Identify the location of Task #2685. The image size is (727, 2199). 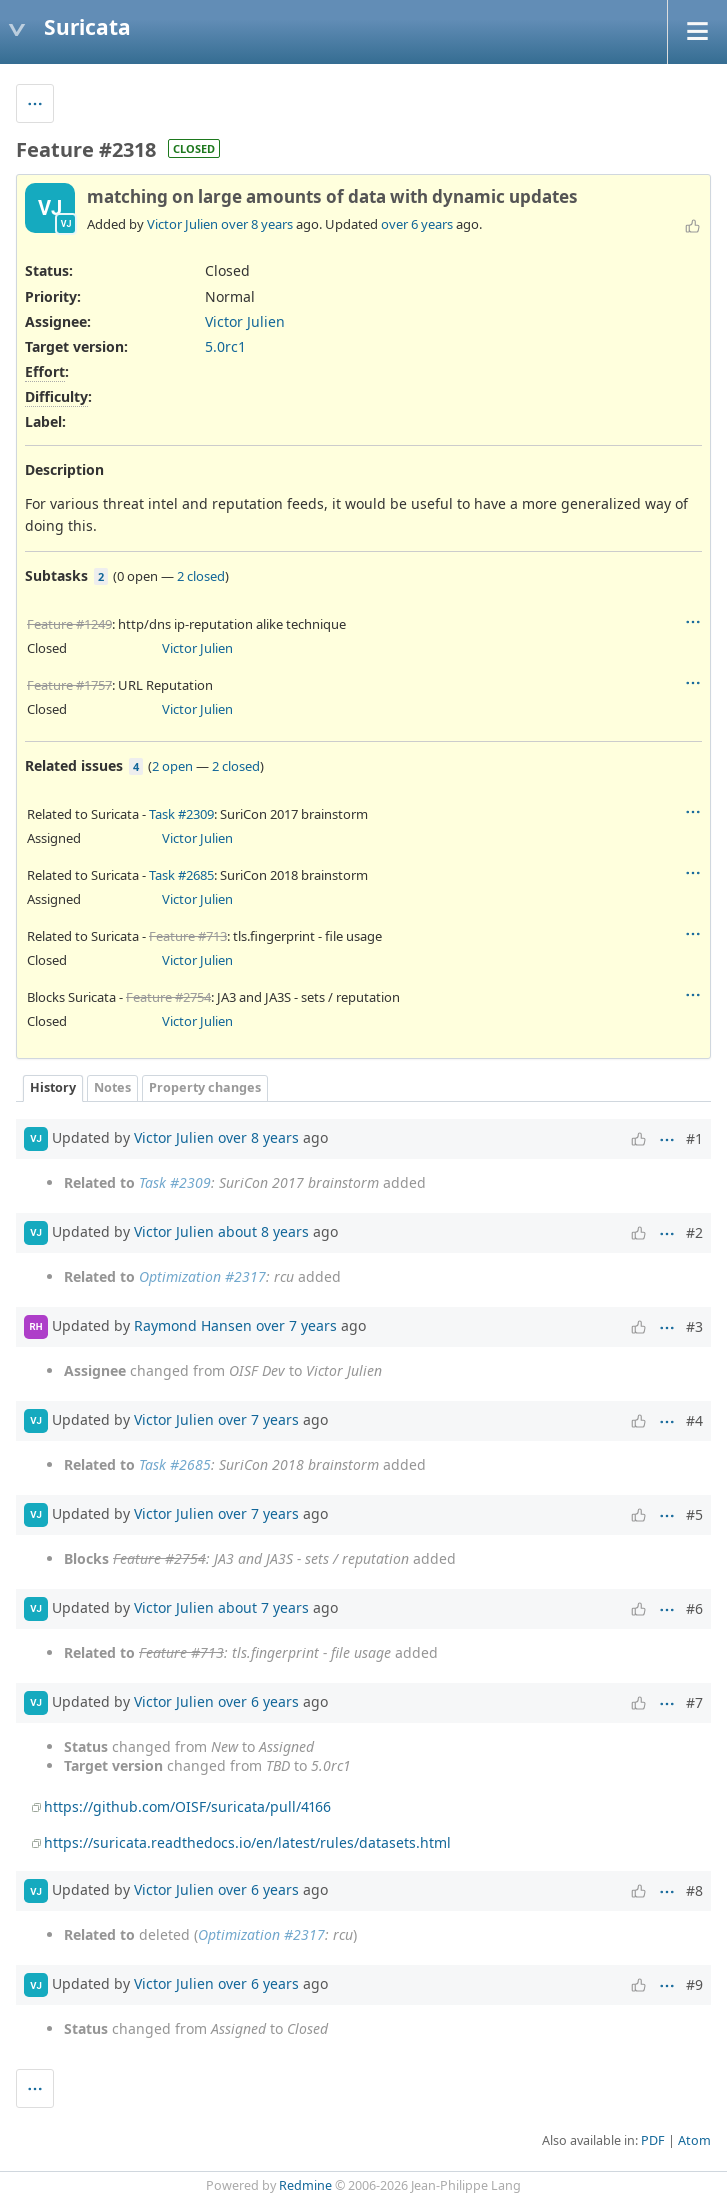
(181, 875).